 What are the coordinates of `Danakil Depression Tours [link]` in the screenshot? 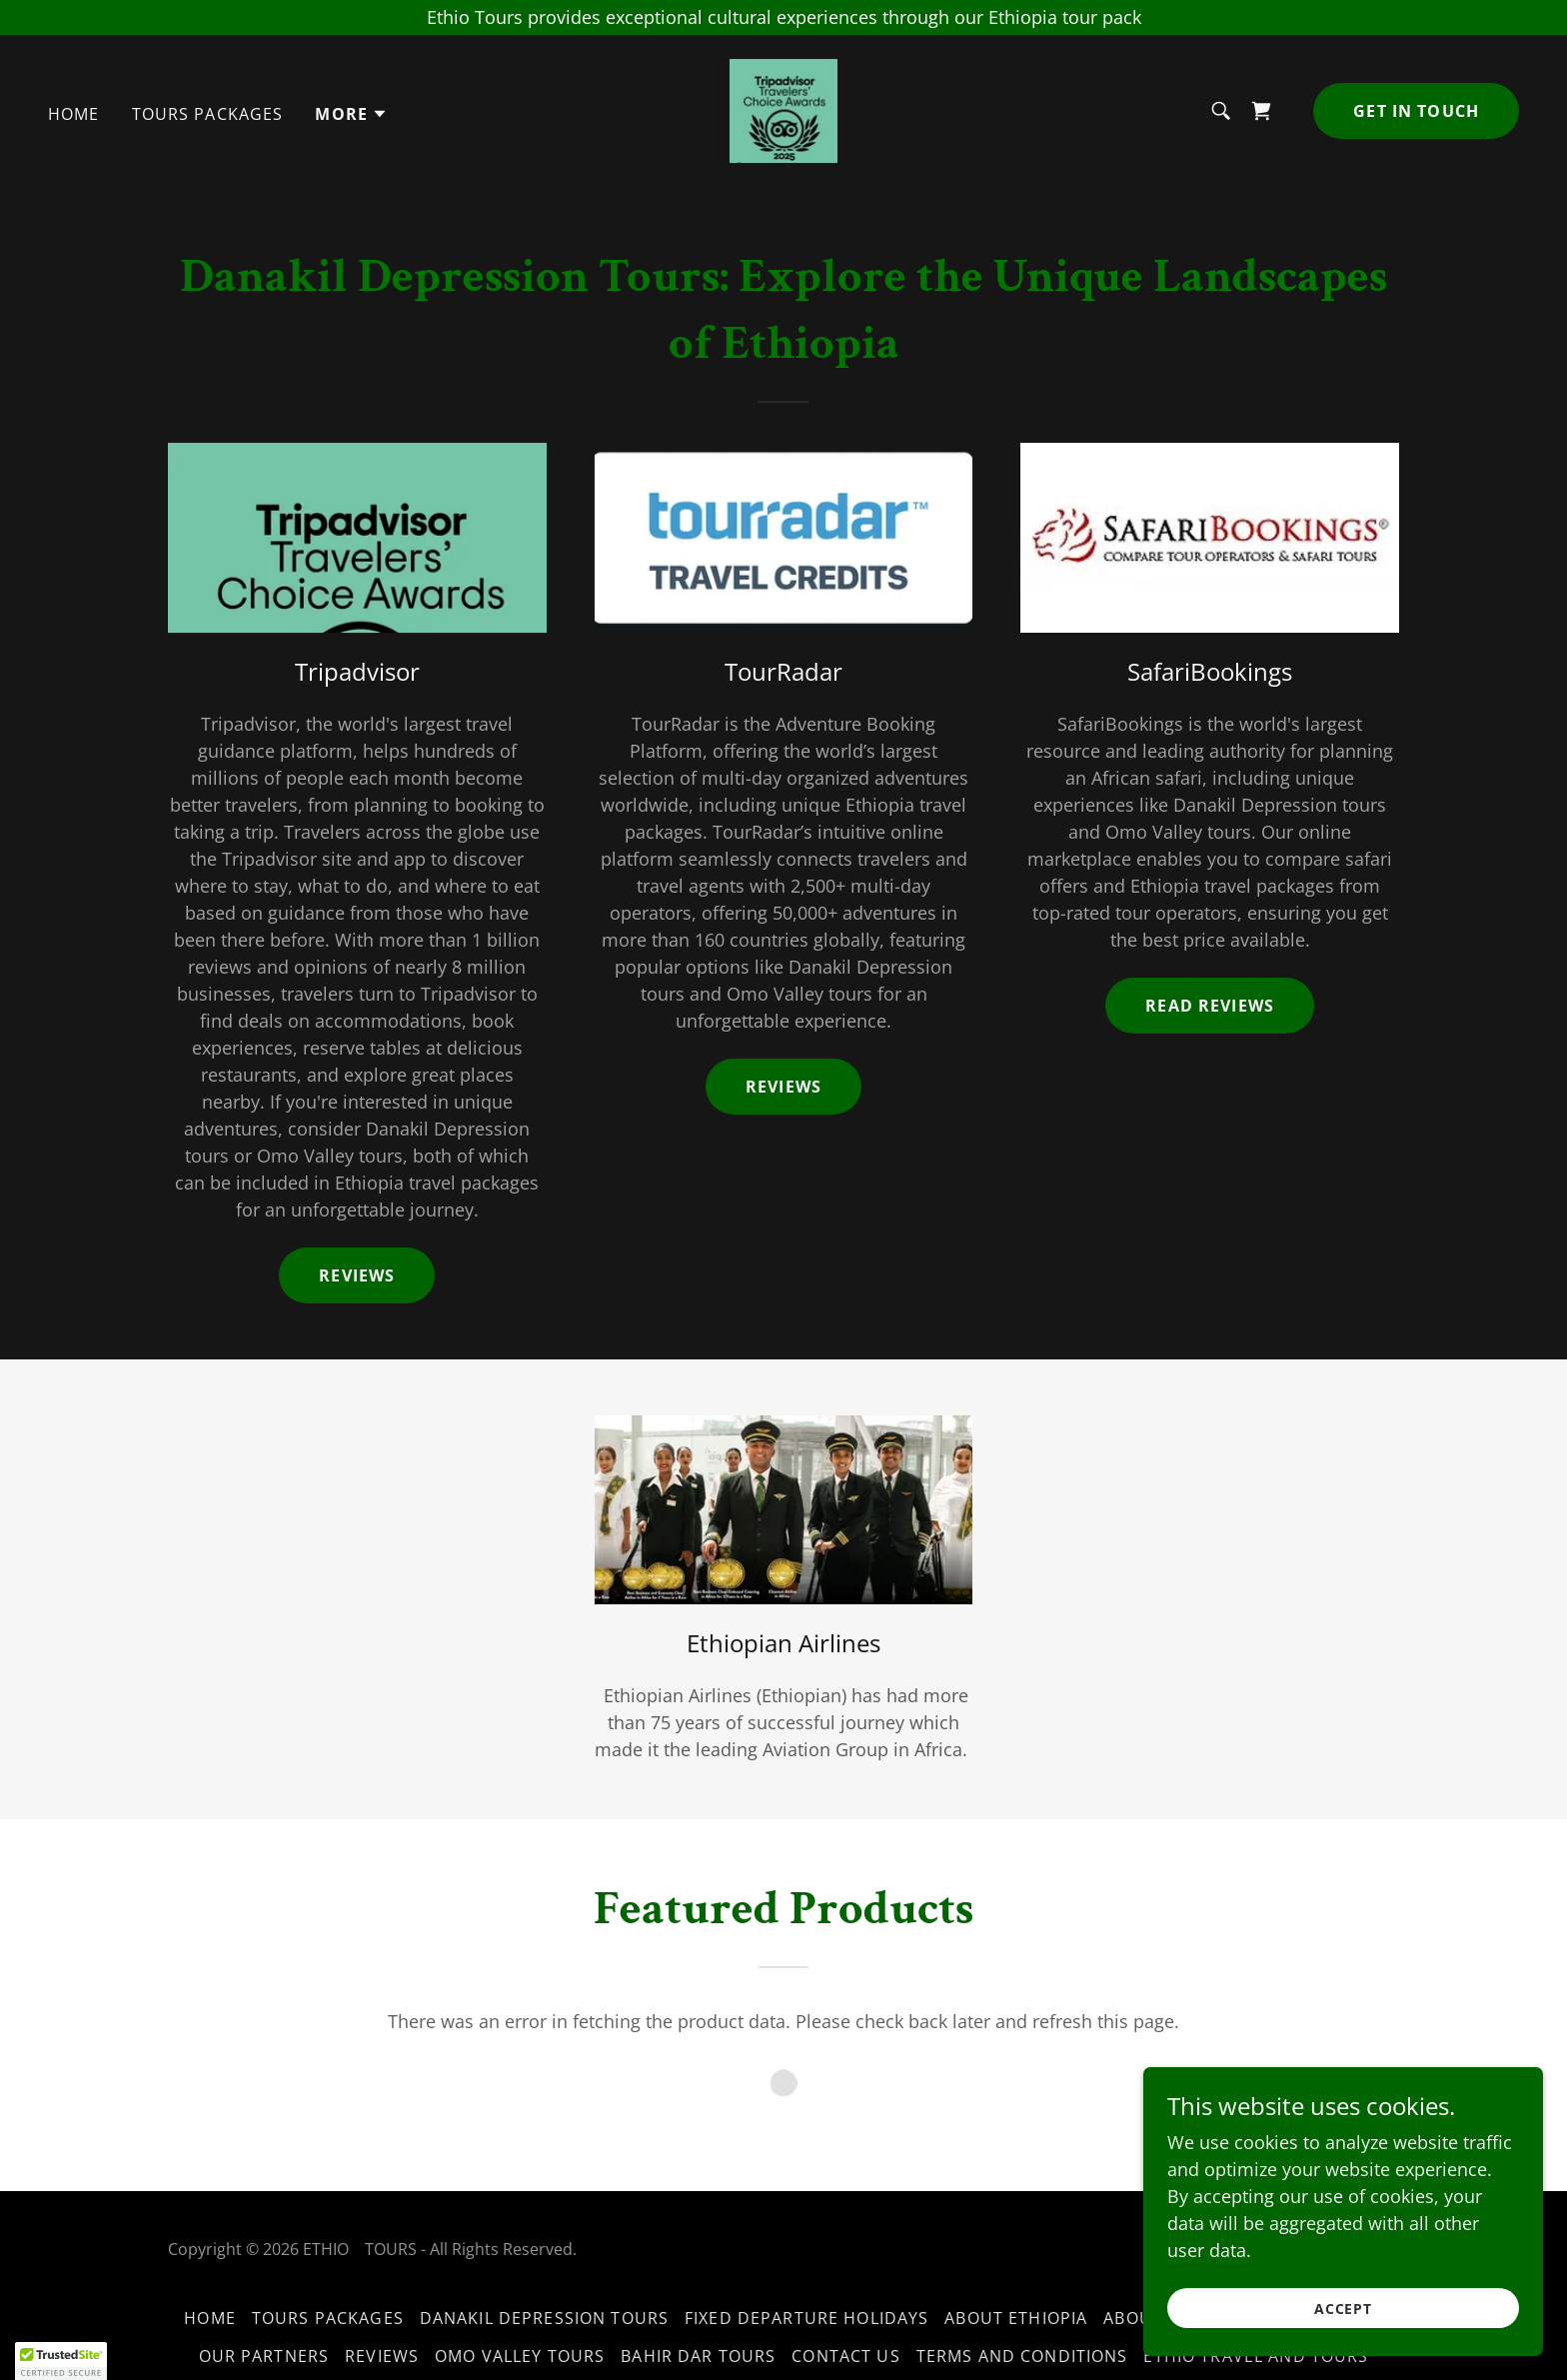 It's located at (544, 2318).